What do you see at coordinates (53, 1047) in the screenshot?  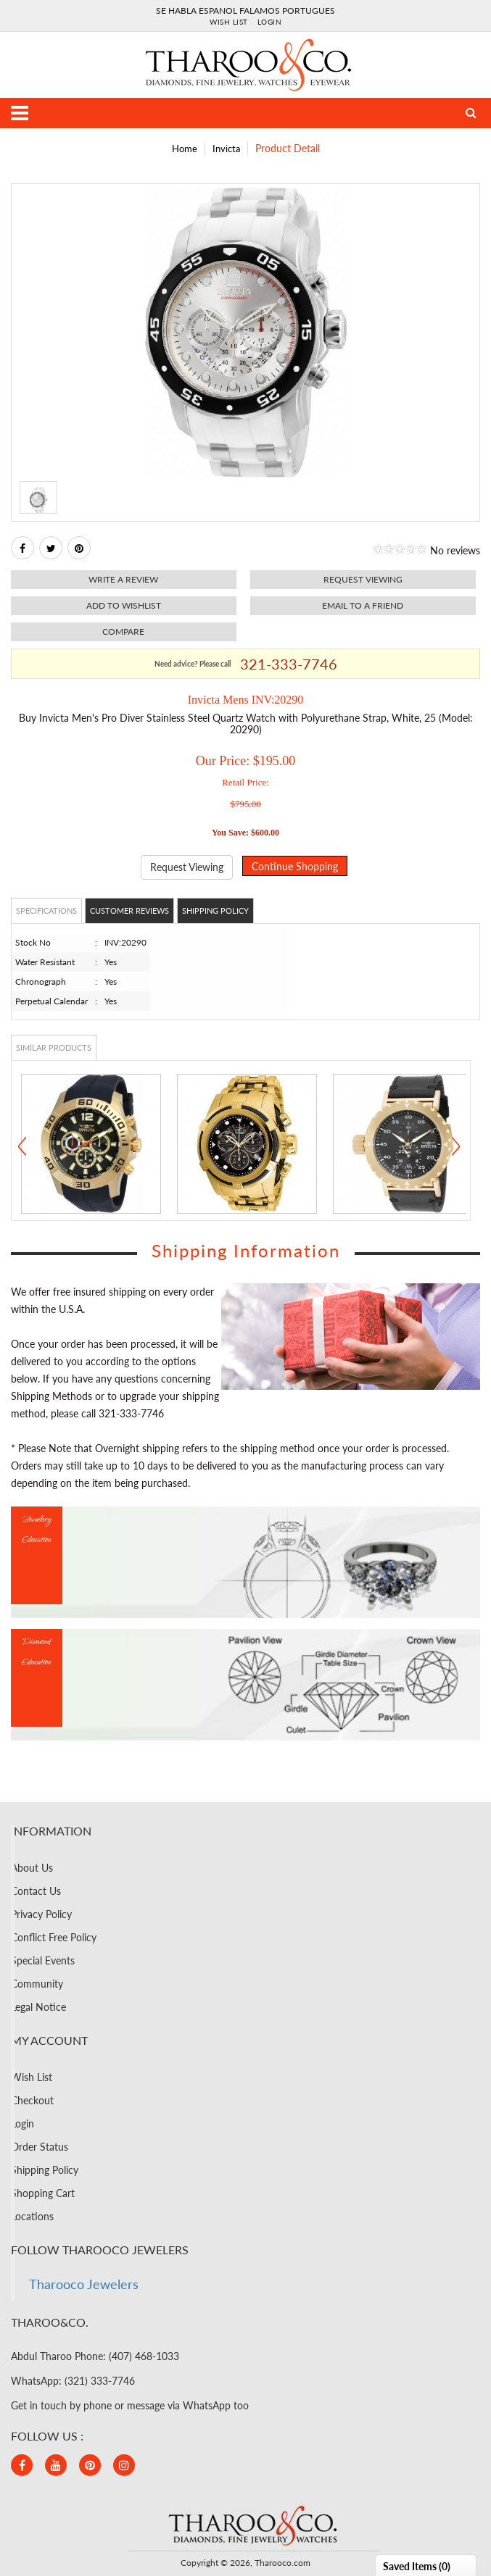 I see `Similar Products` at bounding box center [53, 1047].